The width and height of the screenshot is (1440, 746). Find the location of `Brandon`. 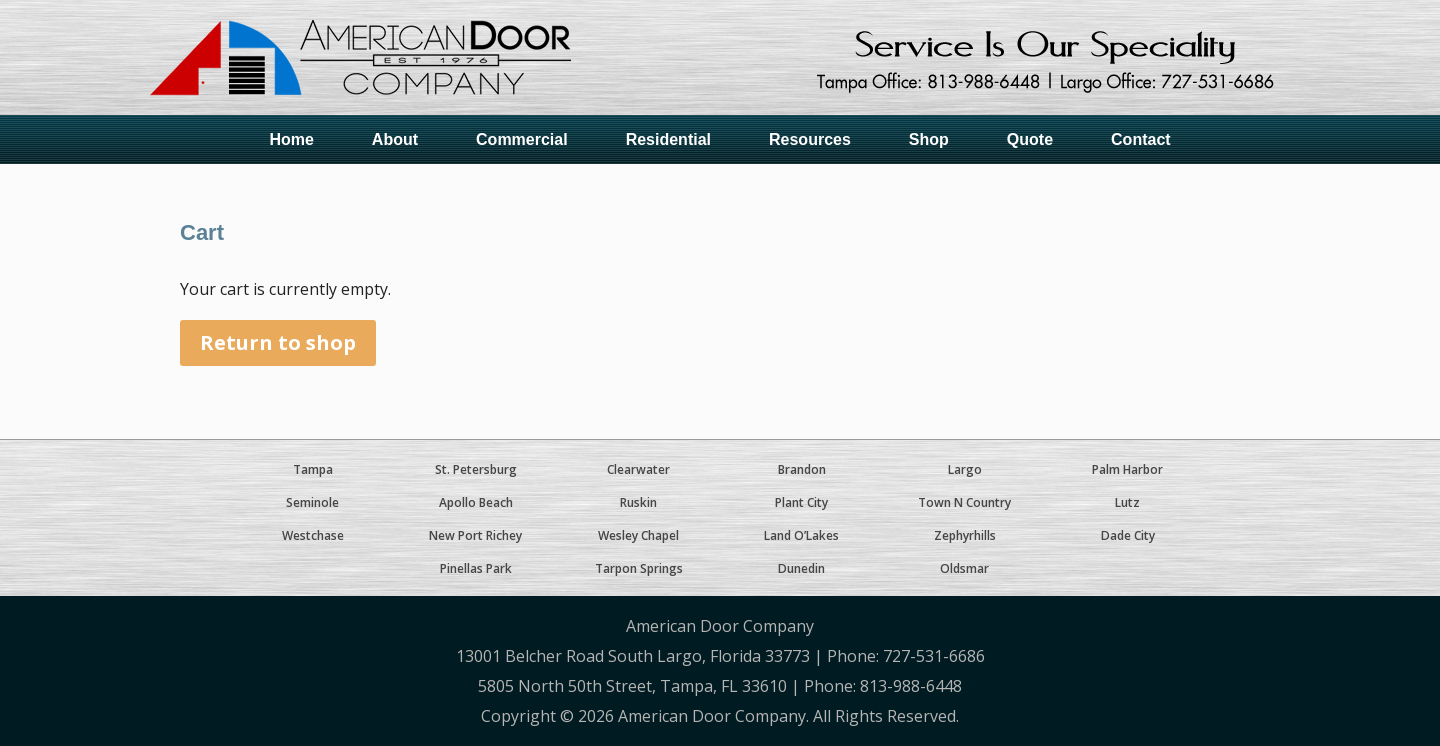

Brandon is located at coordinates (802, 469).